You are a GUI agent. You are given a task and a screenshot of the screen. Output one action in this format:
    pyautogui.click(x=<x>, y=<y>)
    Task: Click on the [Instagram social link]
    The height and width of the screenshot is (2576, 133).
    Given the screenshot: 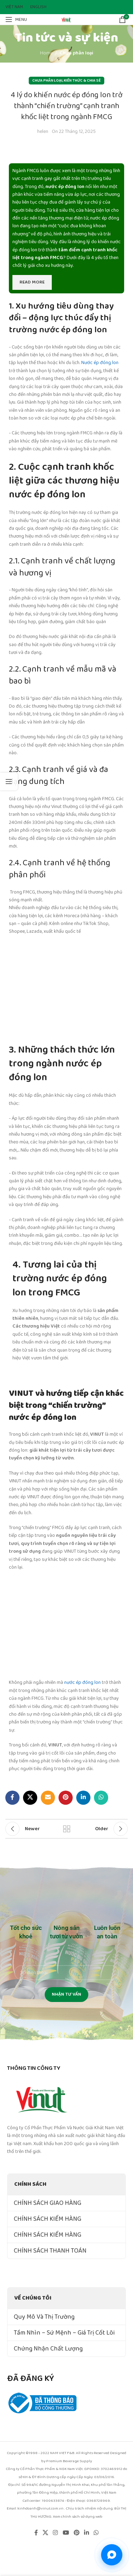 What is the action you would take?
    pyautogui.click(x=55, y=2533)
    